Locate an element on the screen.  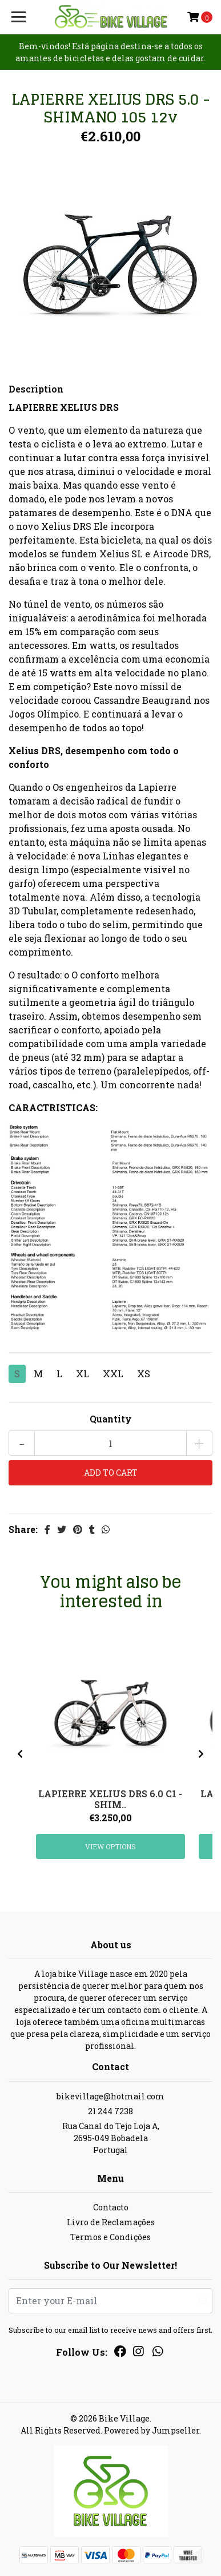
Quantity is located at coordinates (111, 1419).